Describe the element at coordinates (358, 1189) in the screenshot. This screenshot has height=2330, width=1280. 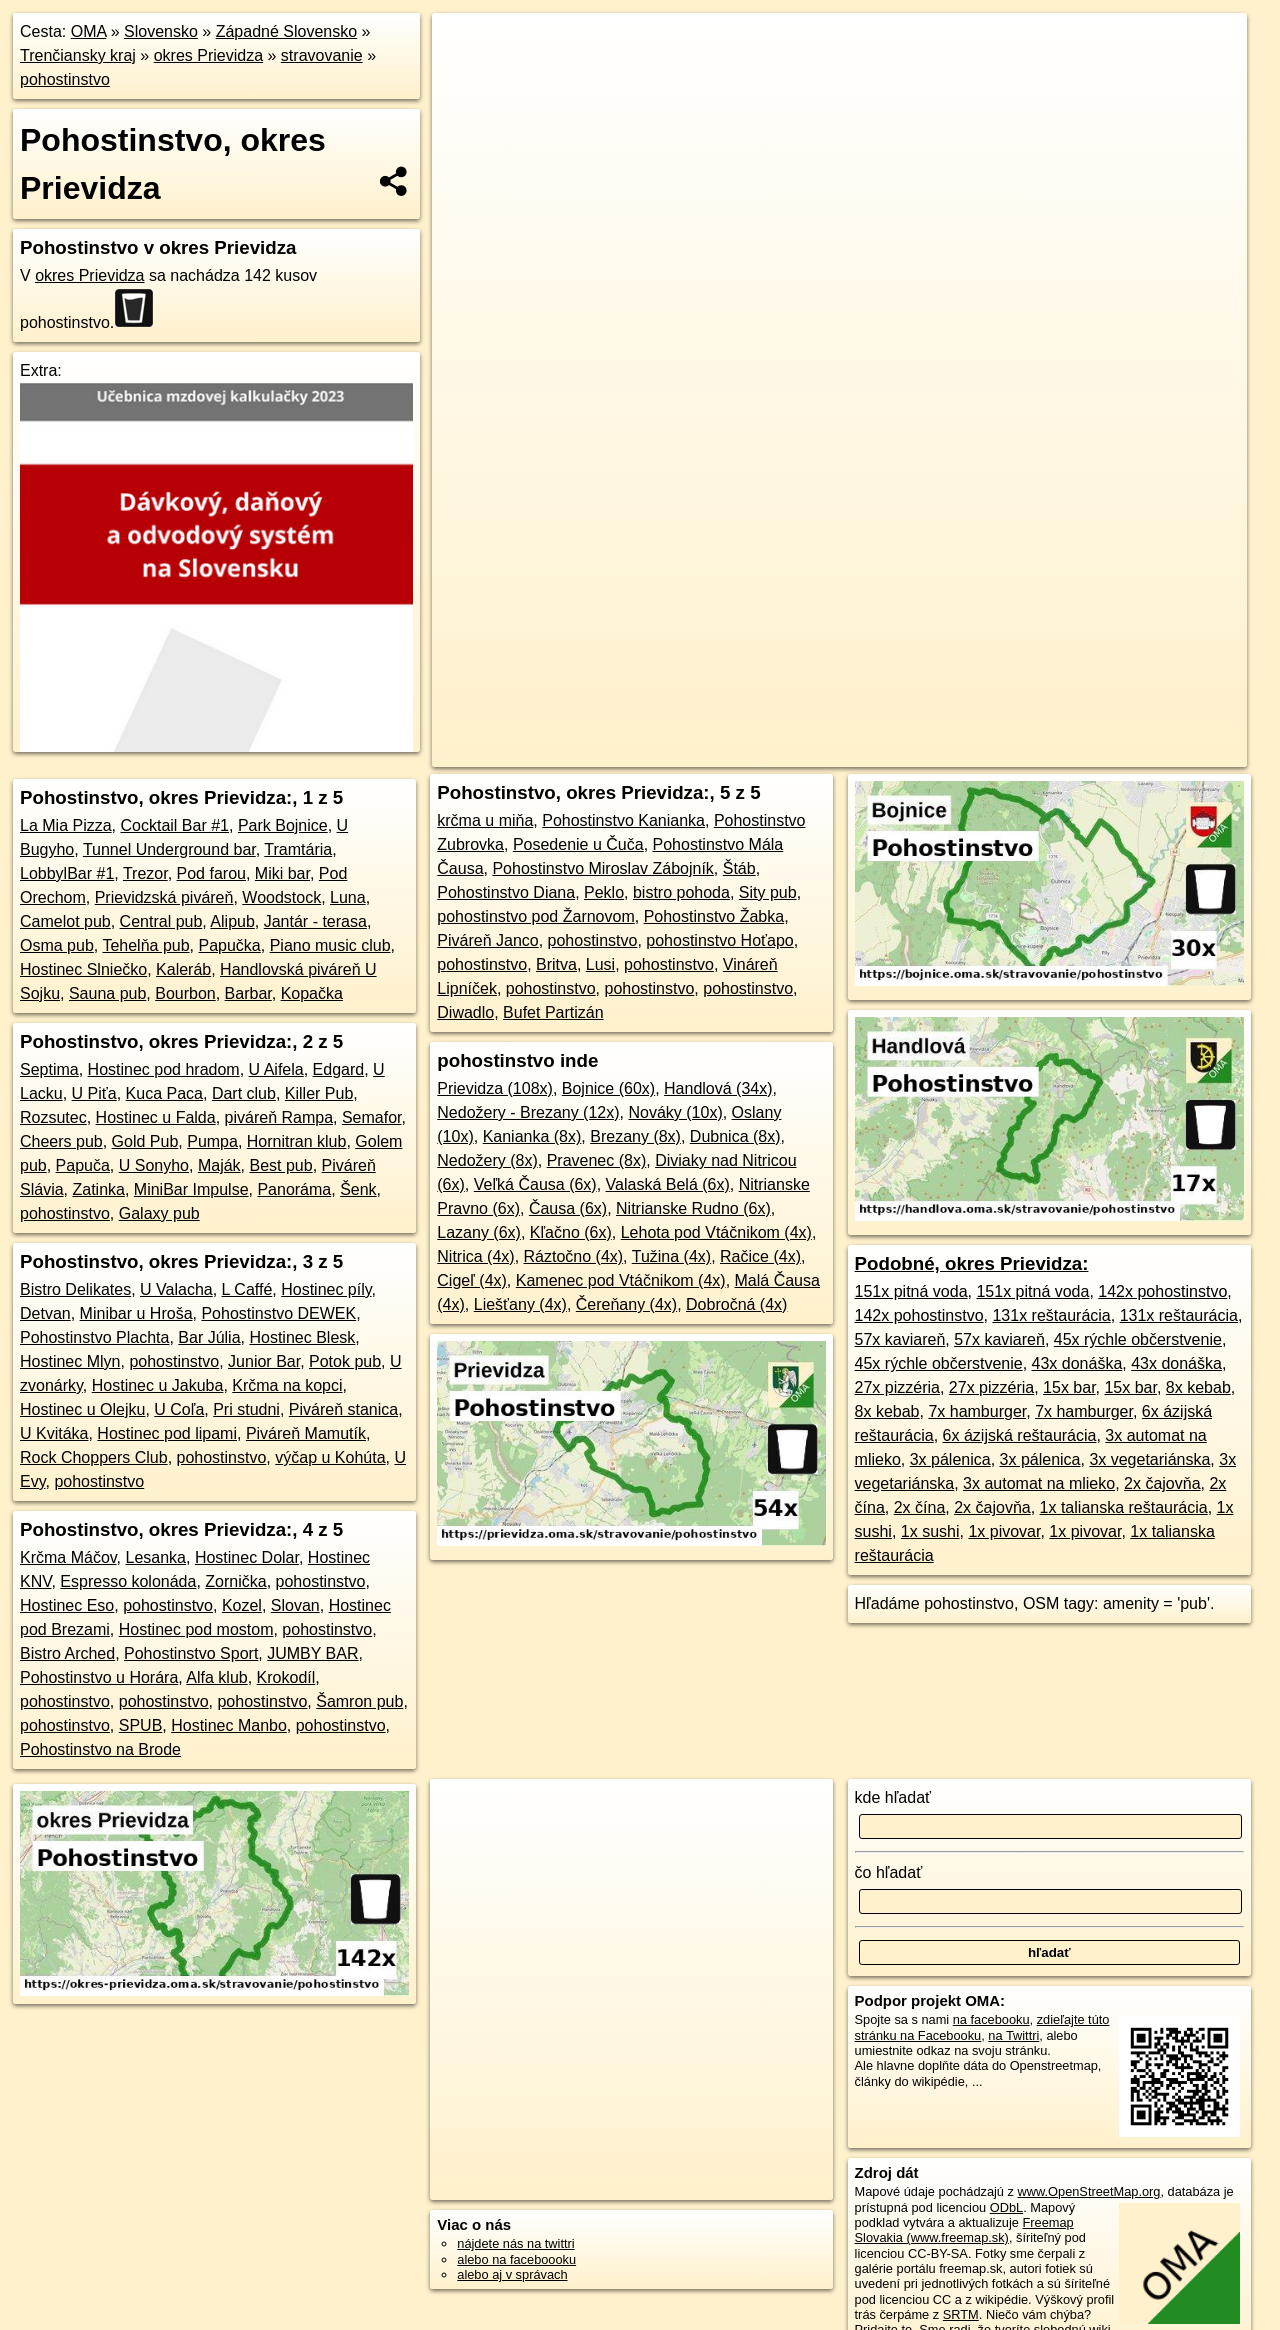
I see `Šenk` at that location.